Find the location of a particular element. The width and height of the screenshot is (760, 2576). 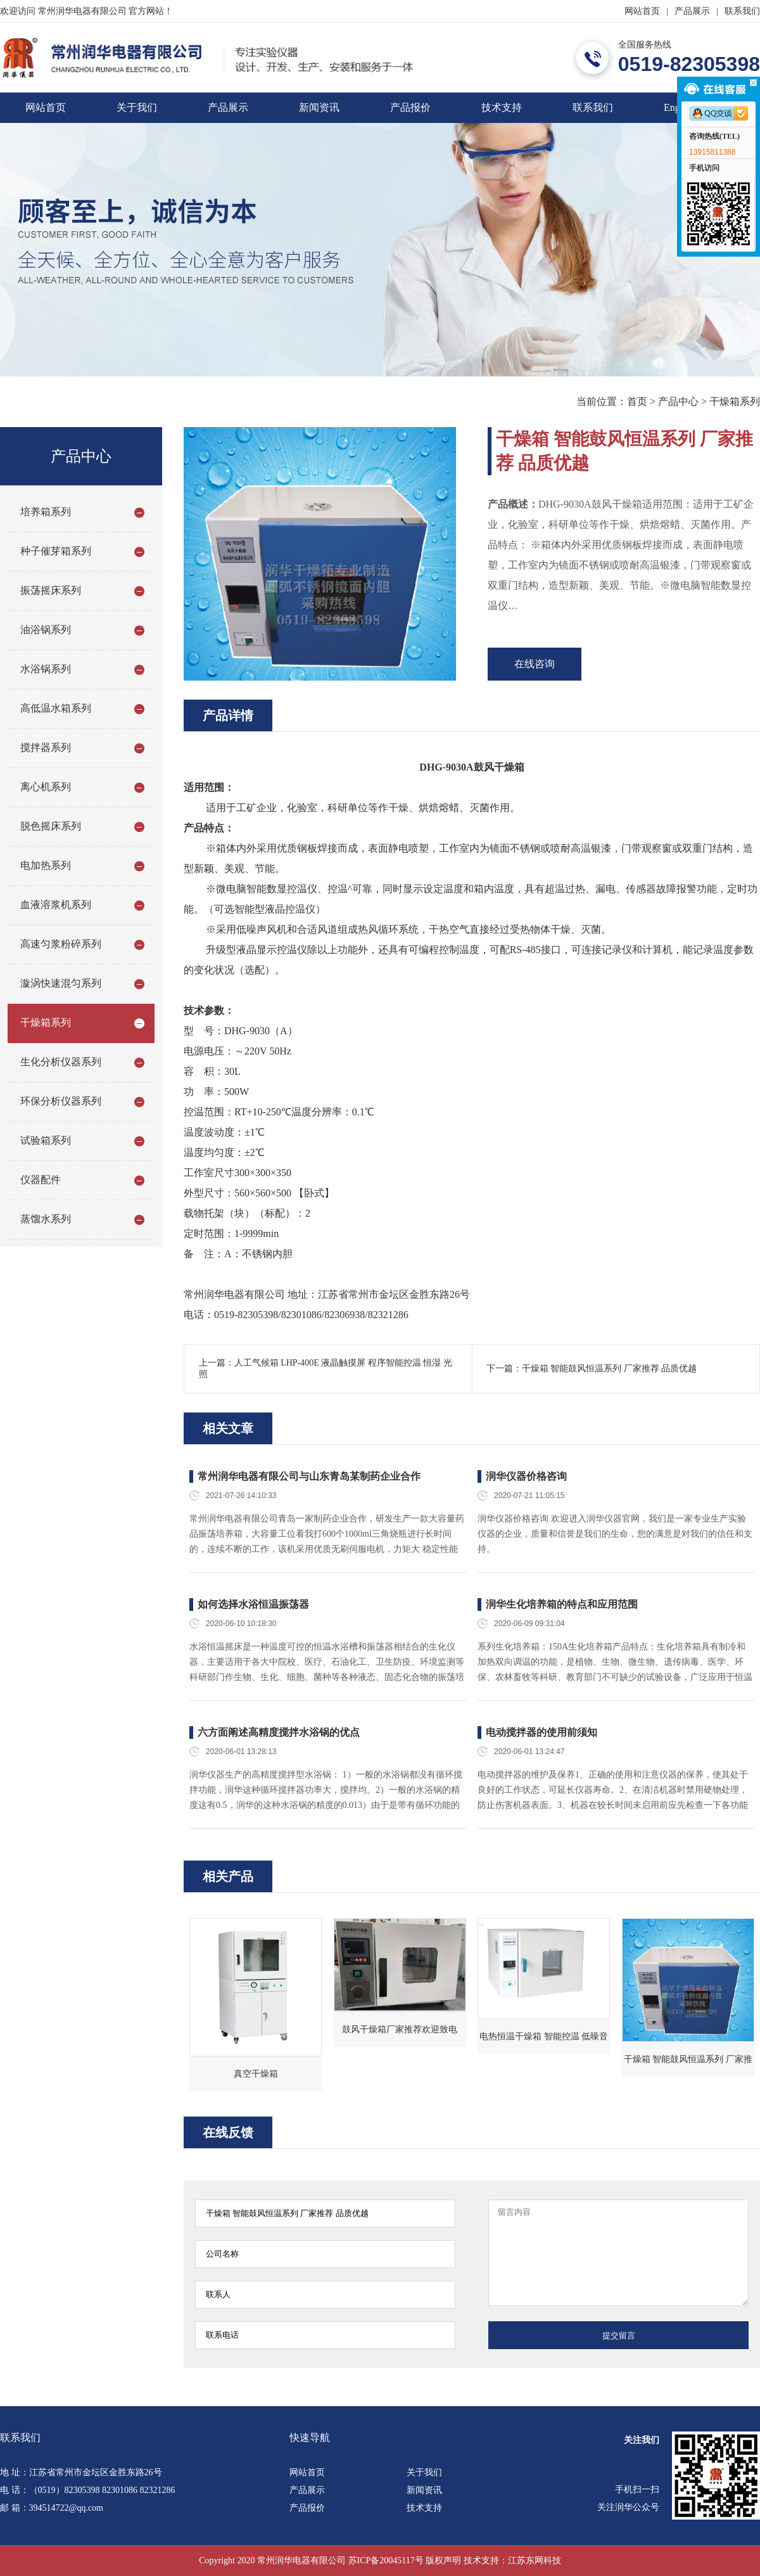

油浴锅系列 is located at coordinates (45, 629).